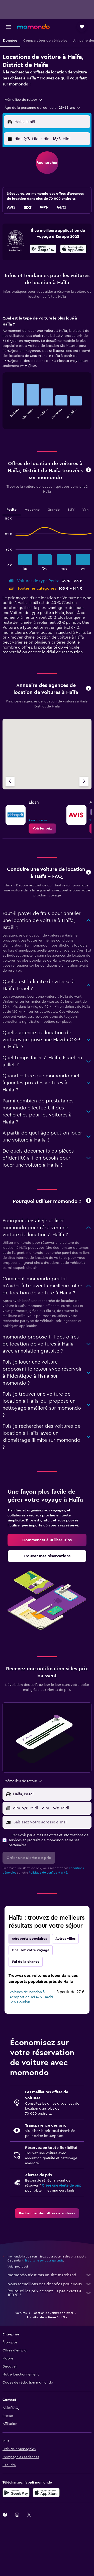 The width and height of the screenshot is (94, 2576). What do you see at coordinates (65, 1938) in the screenshot?
I see `Autres villes [tab]` at bounding box center [65, 1938].